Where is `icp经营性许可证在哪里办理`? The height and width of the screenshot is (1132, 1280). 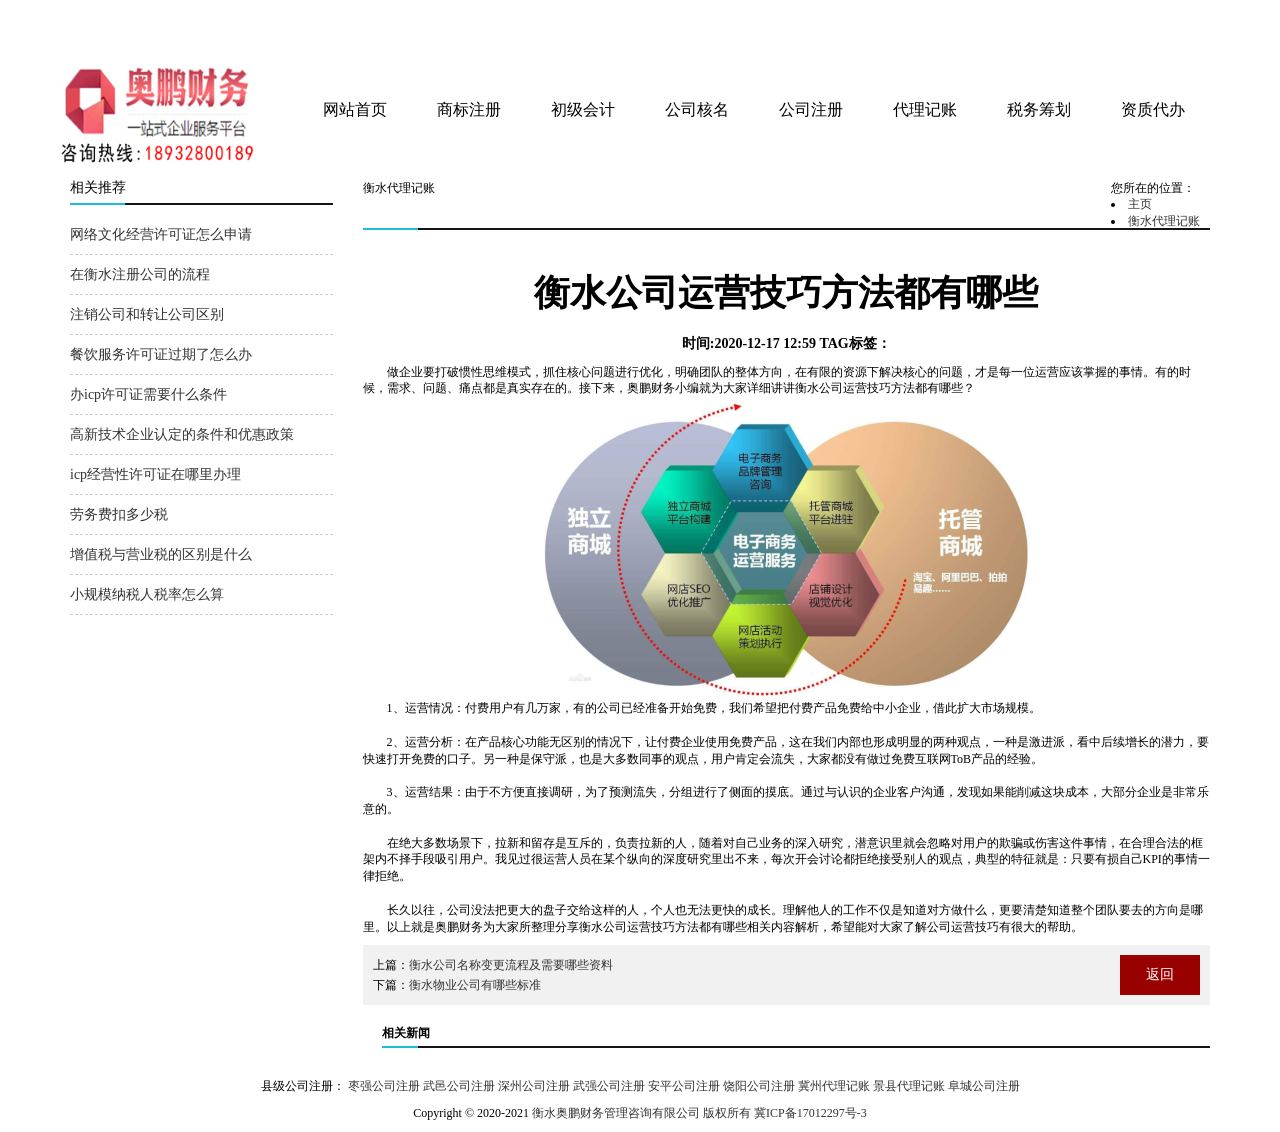 icp经营性许可证在哪里办理 is located at coordinates (155, 474).